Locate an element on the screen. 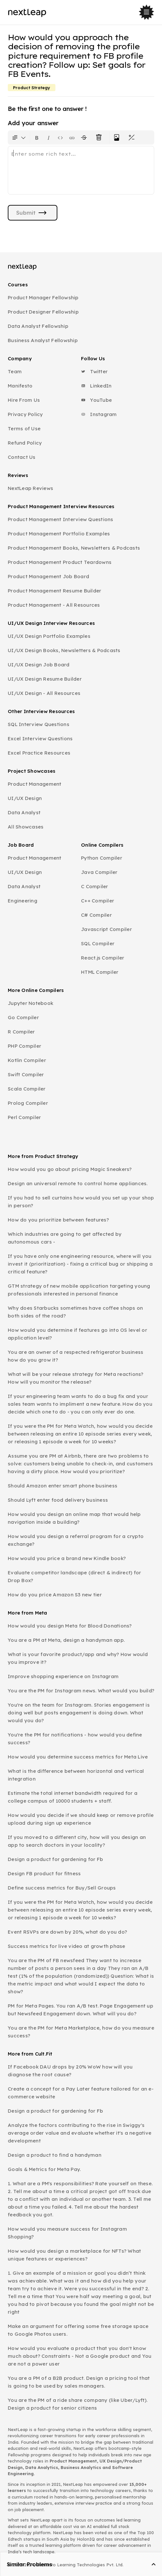  Excel Interview Questions is located at coordinates (40, 738).